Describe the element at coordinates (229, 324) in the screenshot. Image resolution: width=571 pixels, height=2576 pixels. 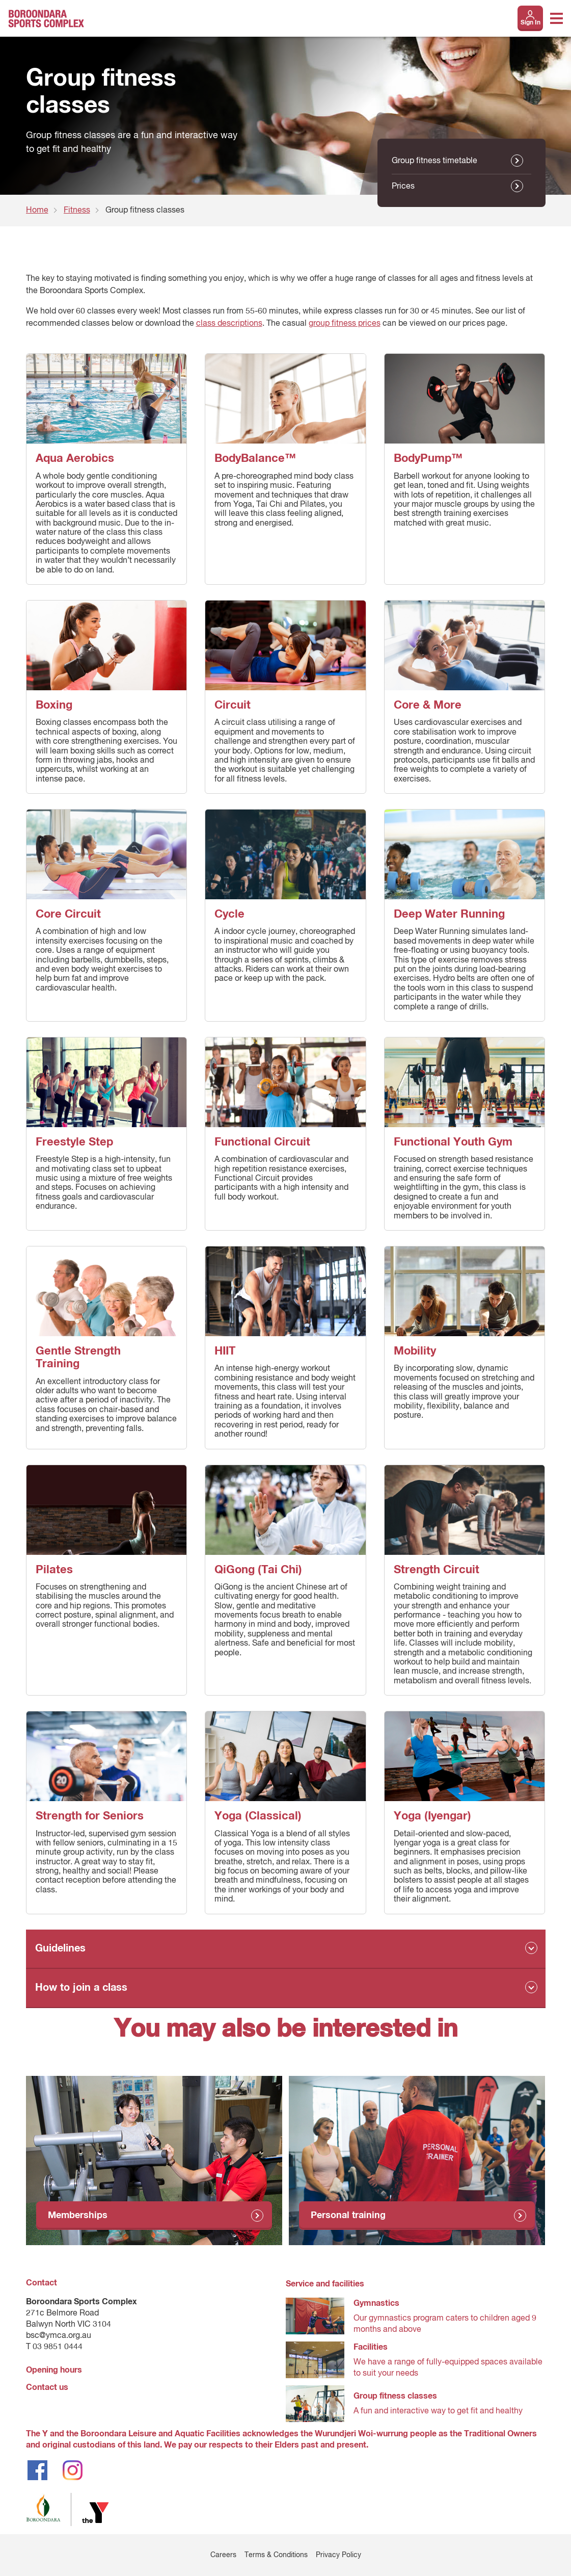
I see `class descriptions` at that location.